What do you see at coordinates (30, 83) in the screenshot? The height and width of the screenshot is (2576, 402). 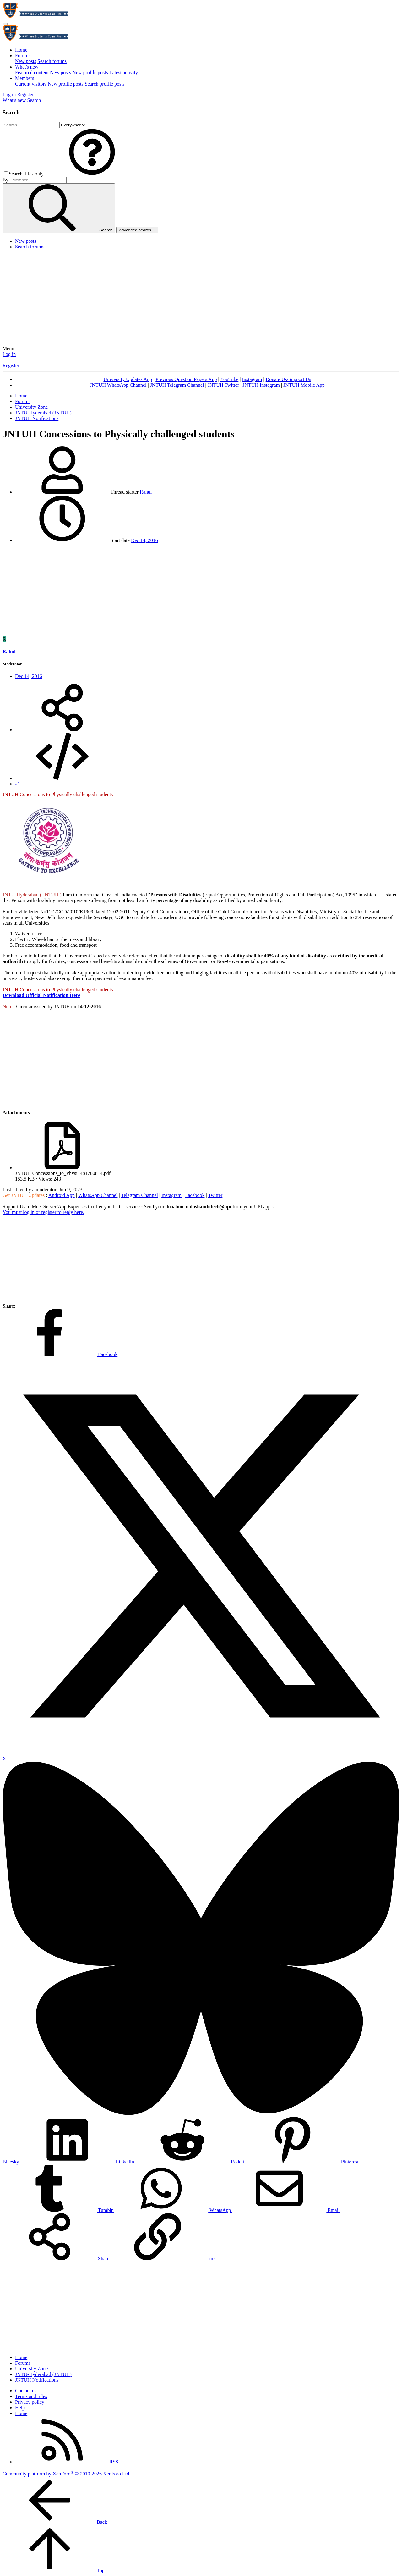 I see `Current visitors` at bounding box center [30, 83].